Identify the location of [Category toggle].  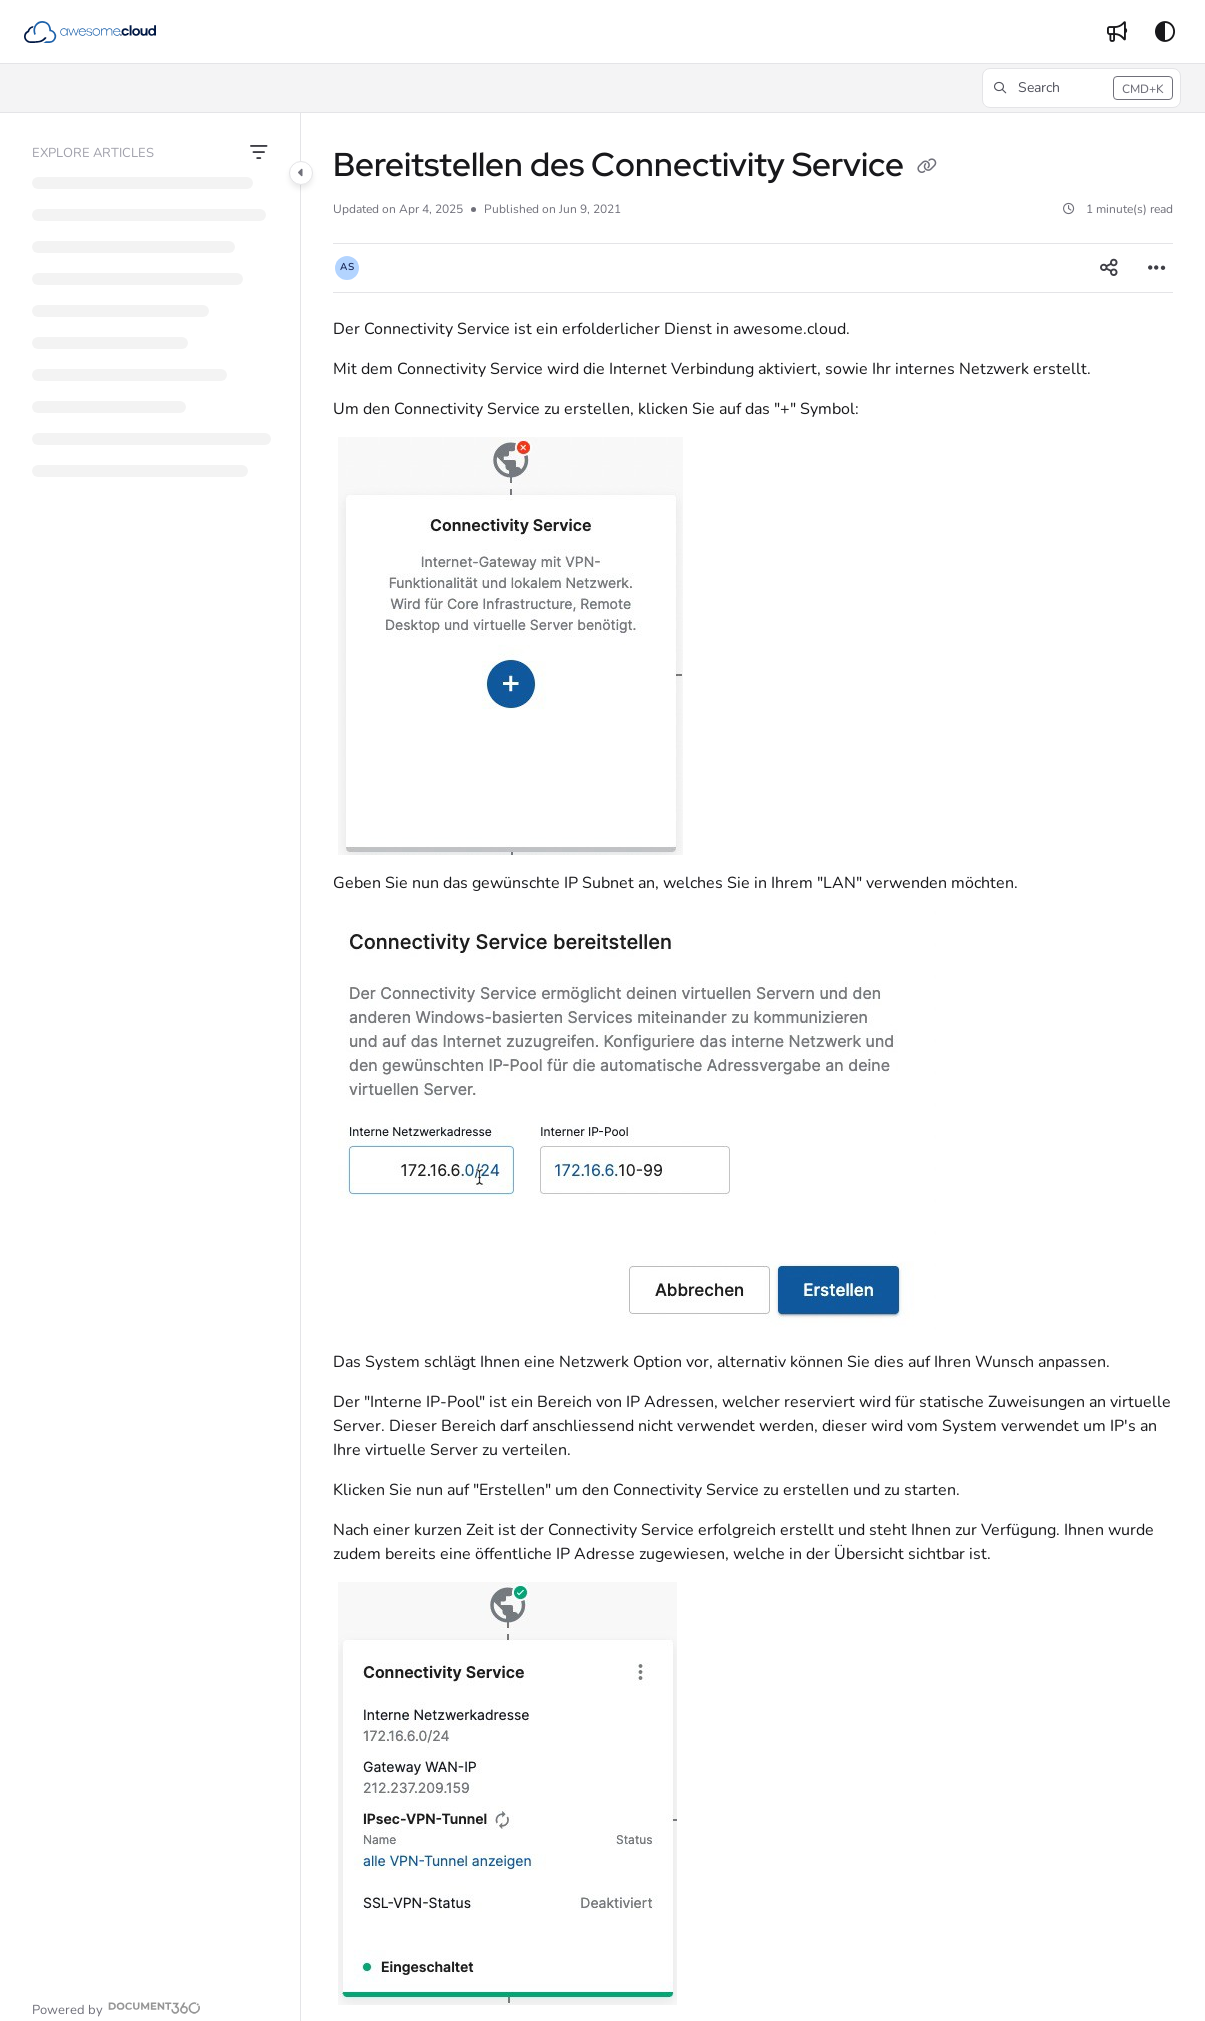
(301, 173).